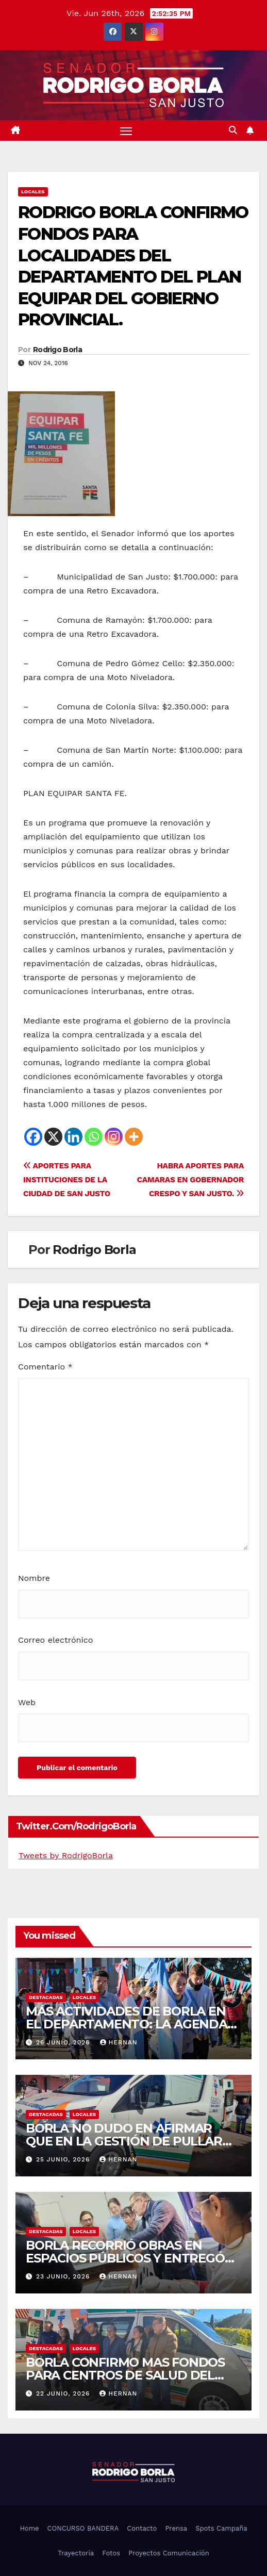  Describe the element at coordinates (64, 2276) in the screenshot. I see `23 junio, 2026` at that location.